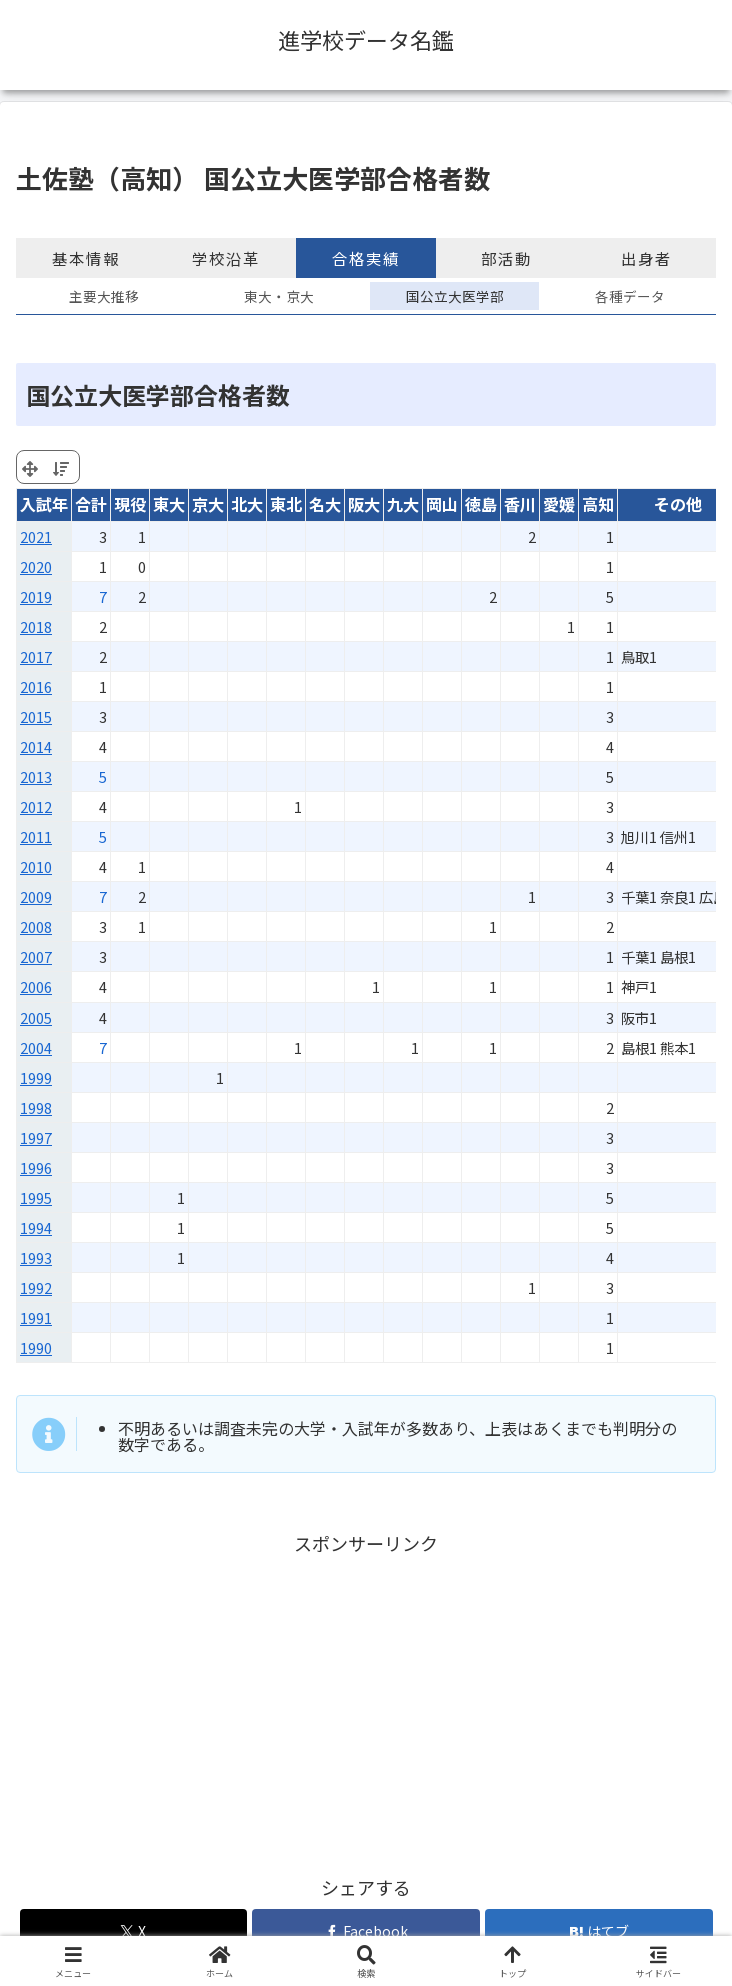 Image resolution: width=732 pixels, height=1986 pixels. What do you see at coordinates (104, 296) in the screenshot?
I see `主要大推移` at bounding box center [104, 296].